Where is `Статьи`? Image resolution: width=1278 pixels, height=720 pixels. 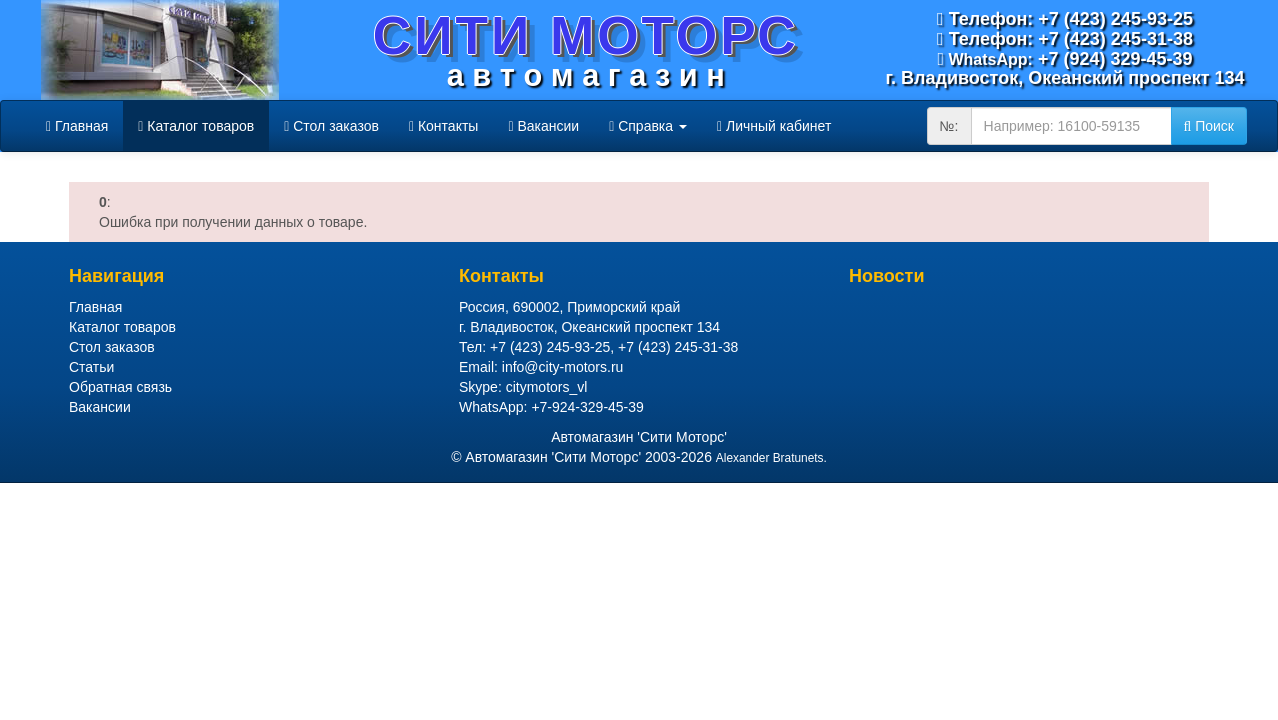 Статьи is located at coordinates (91, 367).